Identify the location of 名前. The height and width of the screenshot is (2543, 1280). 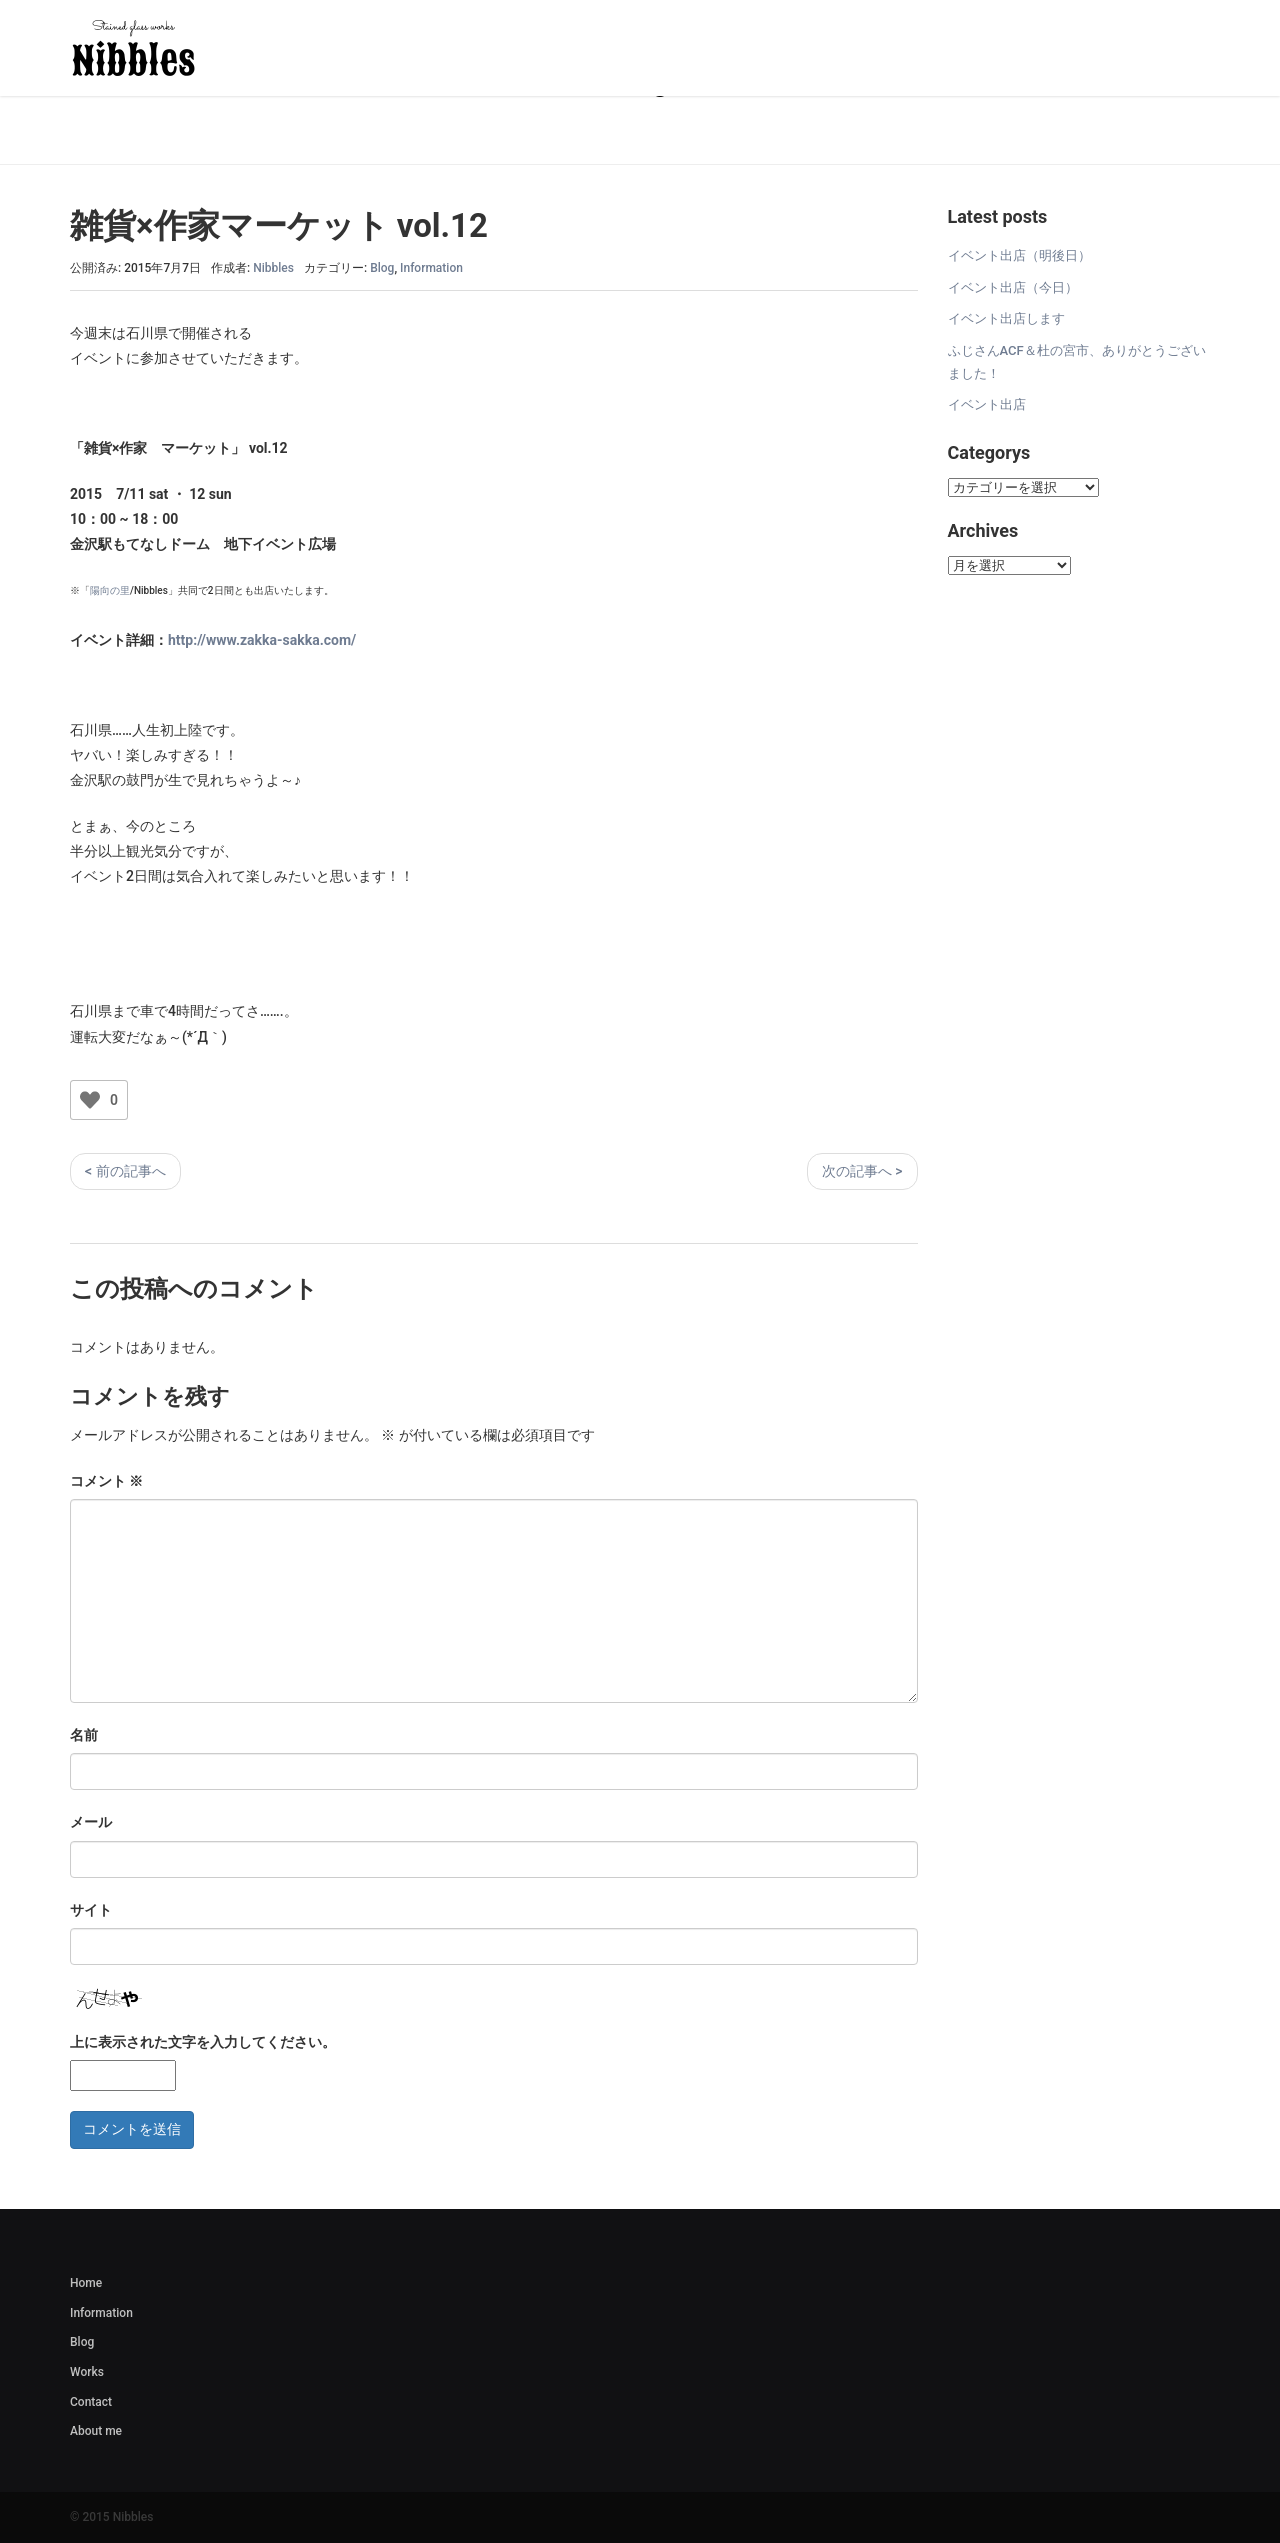
(84, 1735).